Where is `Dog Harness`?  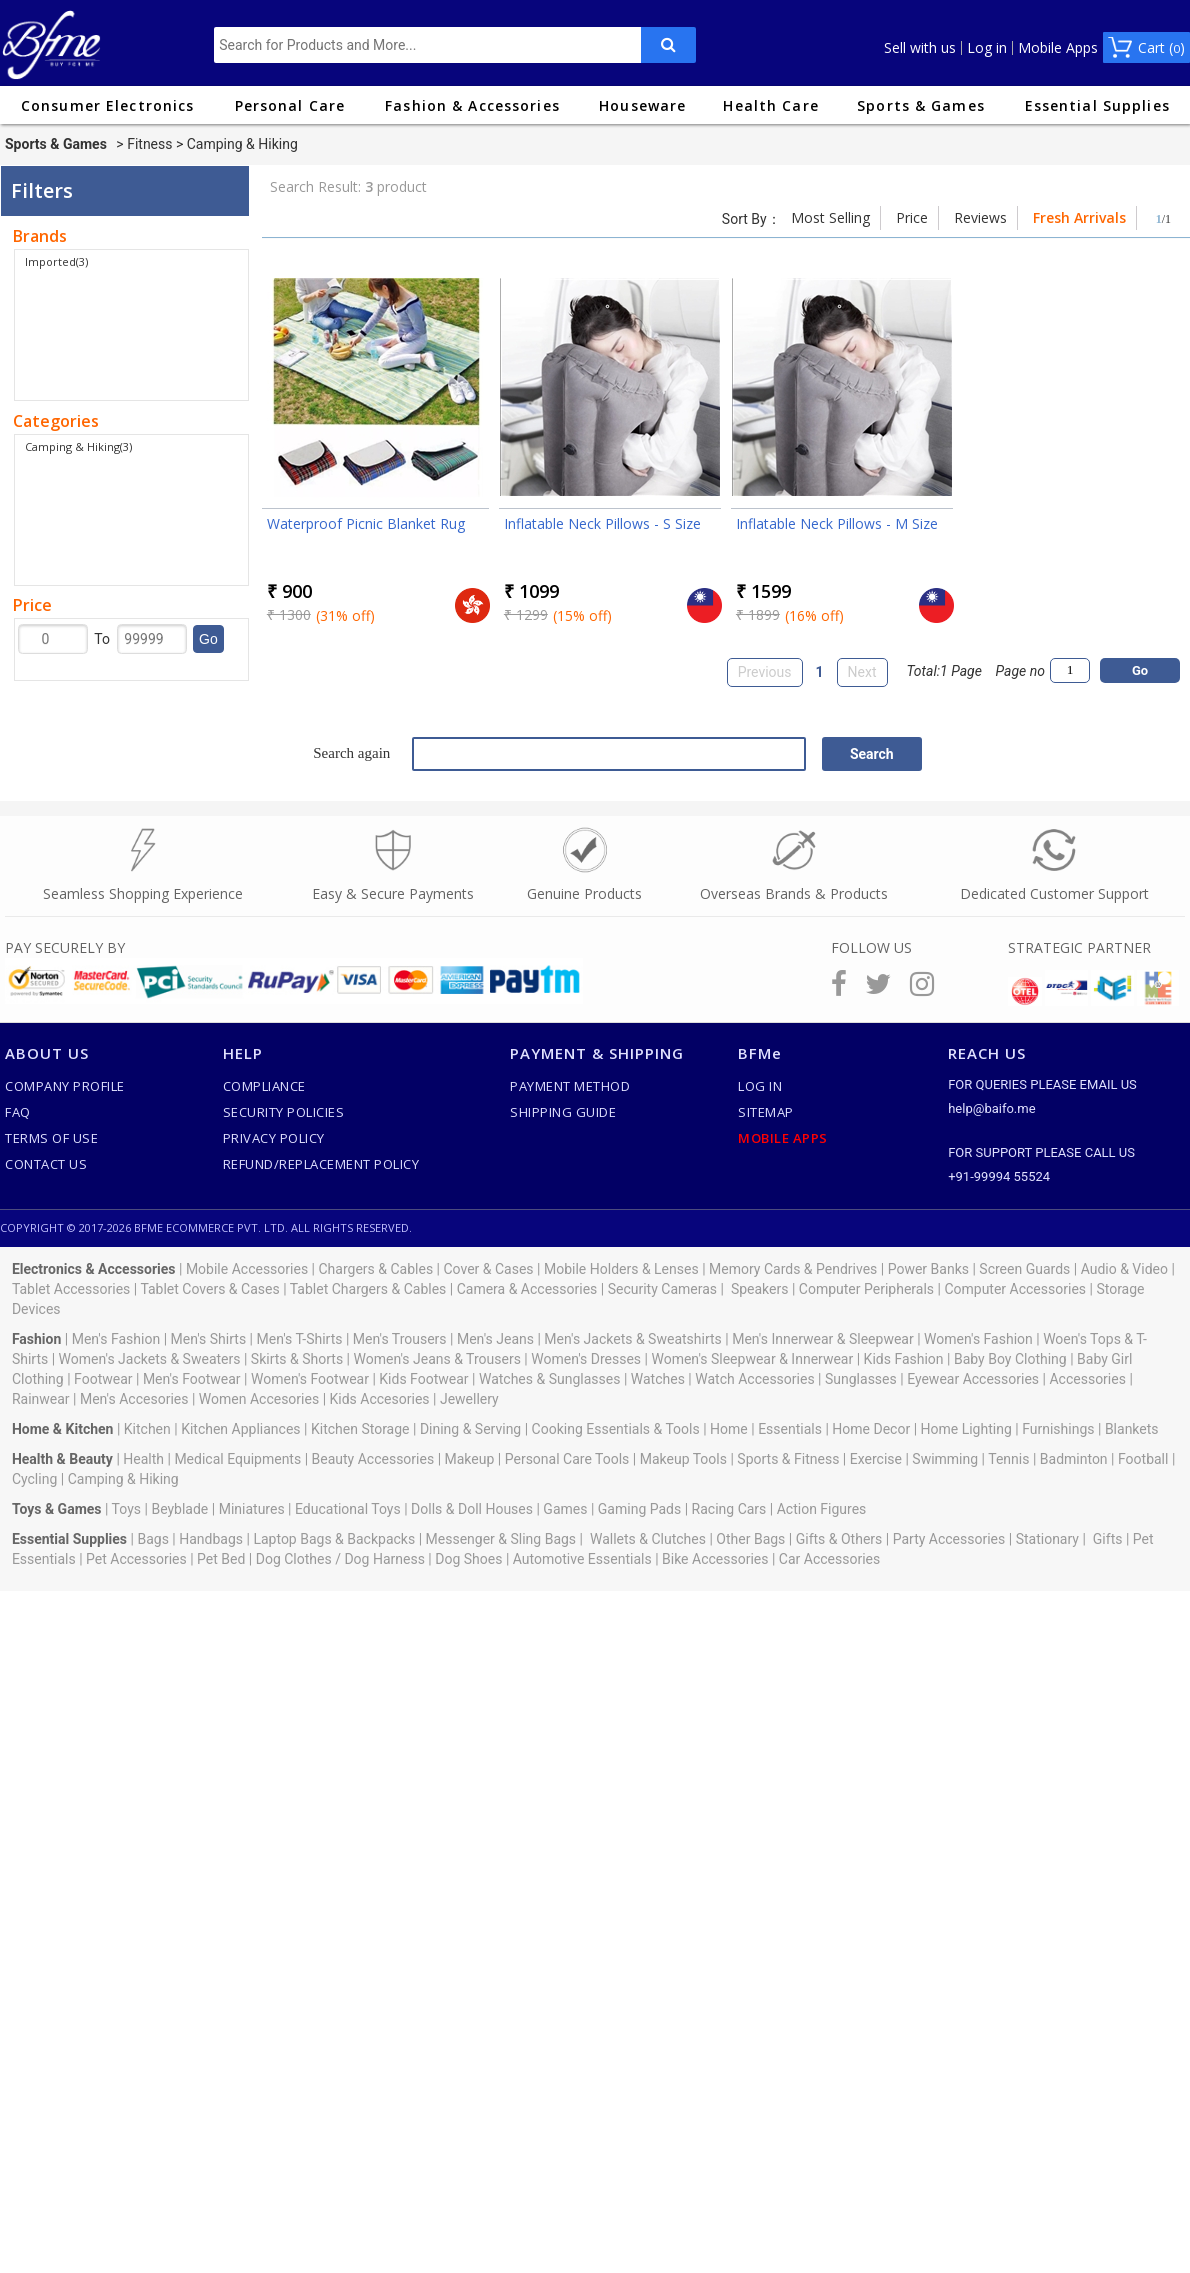 Dog Harness is located at coordinates (383, 1559).